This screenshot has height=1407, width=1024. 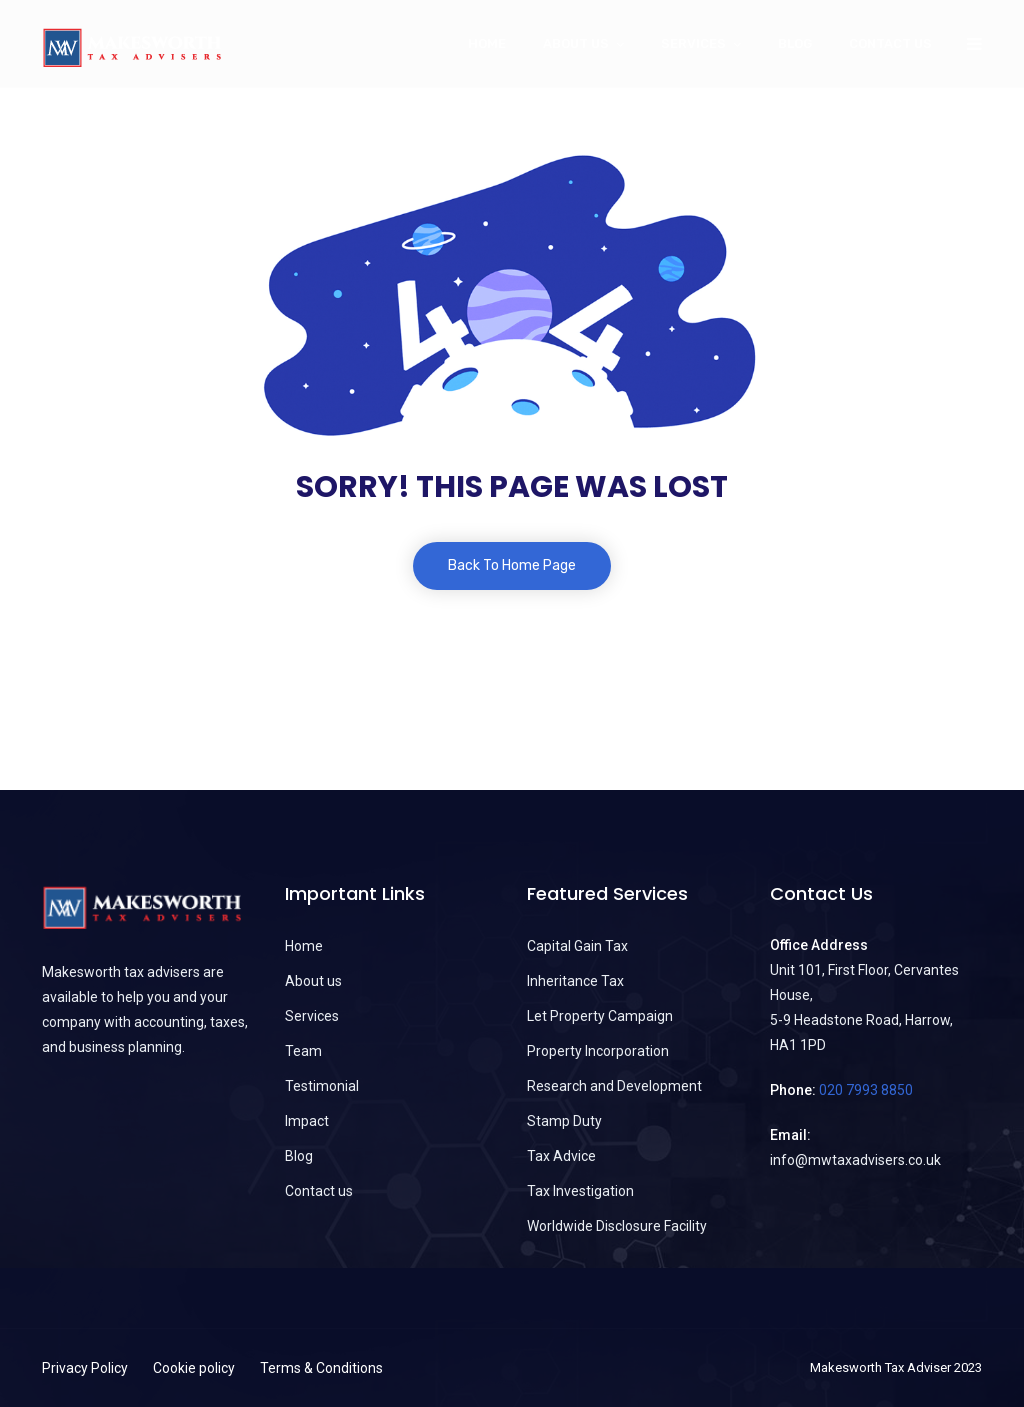 I want to click on Stamp Duty, so click(x=564, y=1121).